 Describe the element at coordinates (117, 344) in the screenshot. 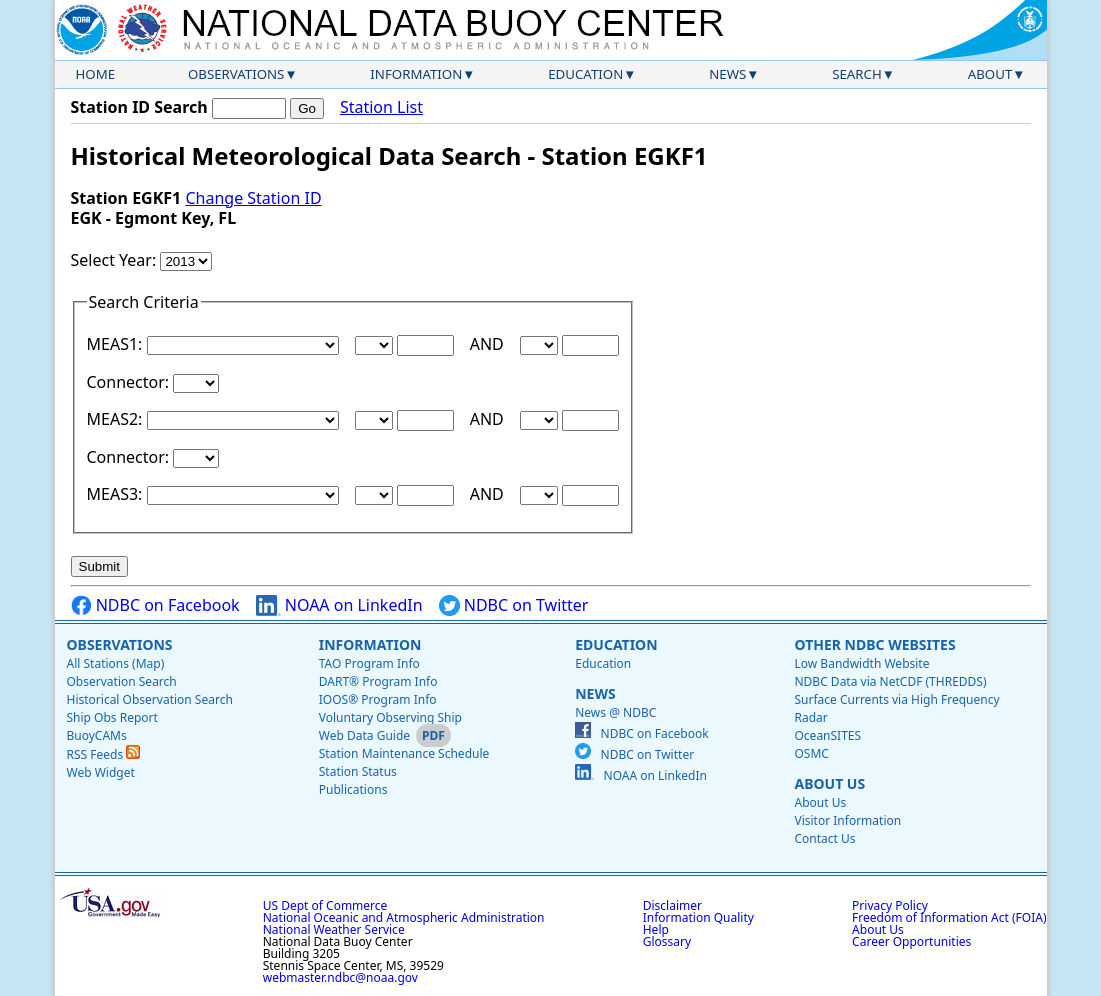

I see `MEAS1:` at that location.